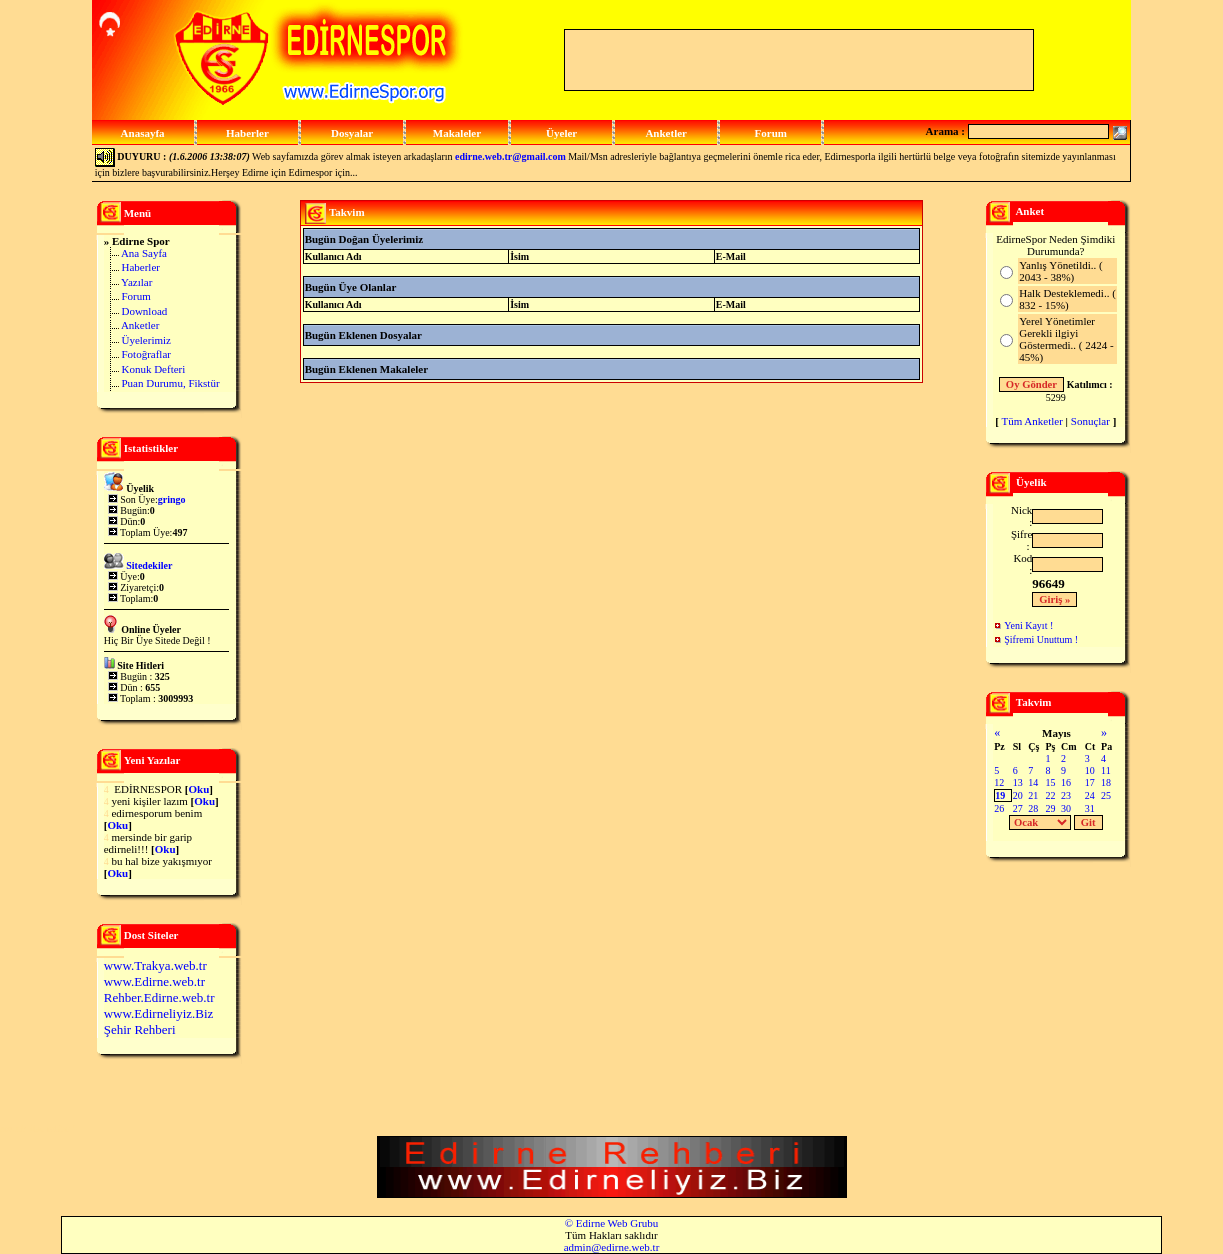 The height and width of the screenshot is (1254, 1223). Describe the element at coordinates (1090, 808) in the screenshot. I see `31` at that location.